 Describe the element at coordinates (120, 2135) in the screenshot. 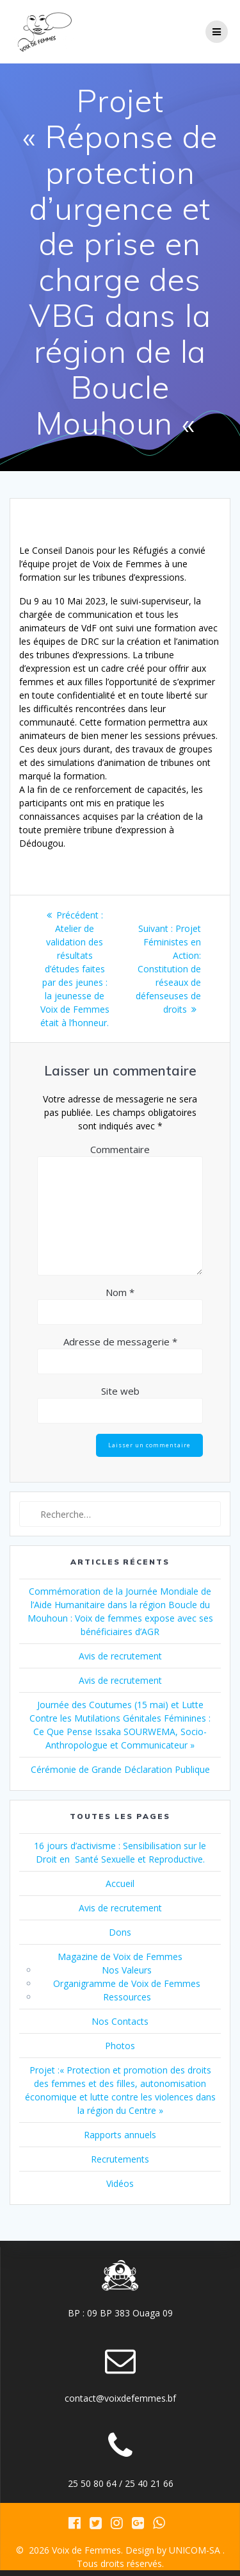

I see `Rapports annuels` at that location.